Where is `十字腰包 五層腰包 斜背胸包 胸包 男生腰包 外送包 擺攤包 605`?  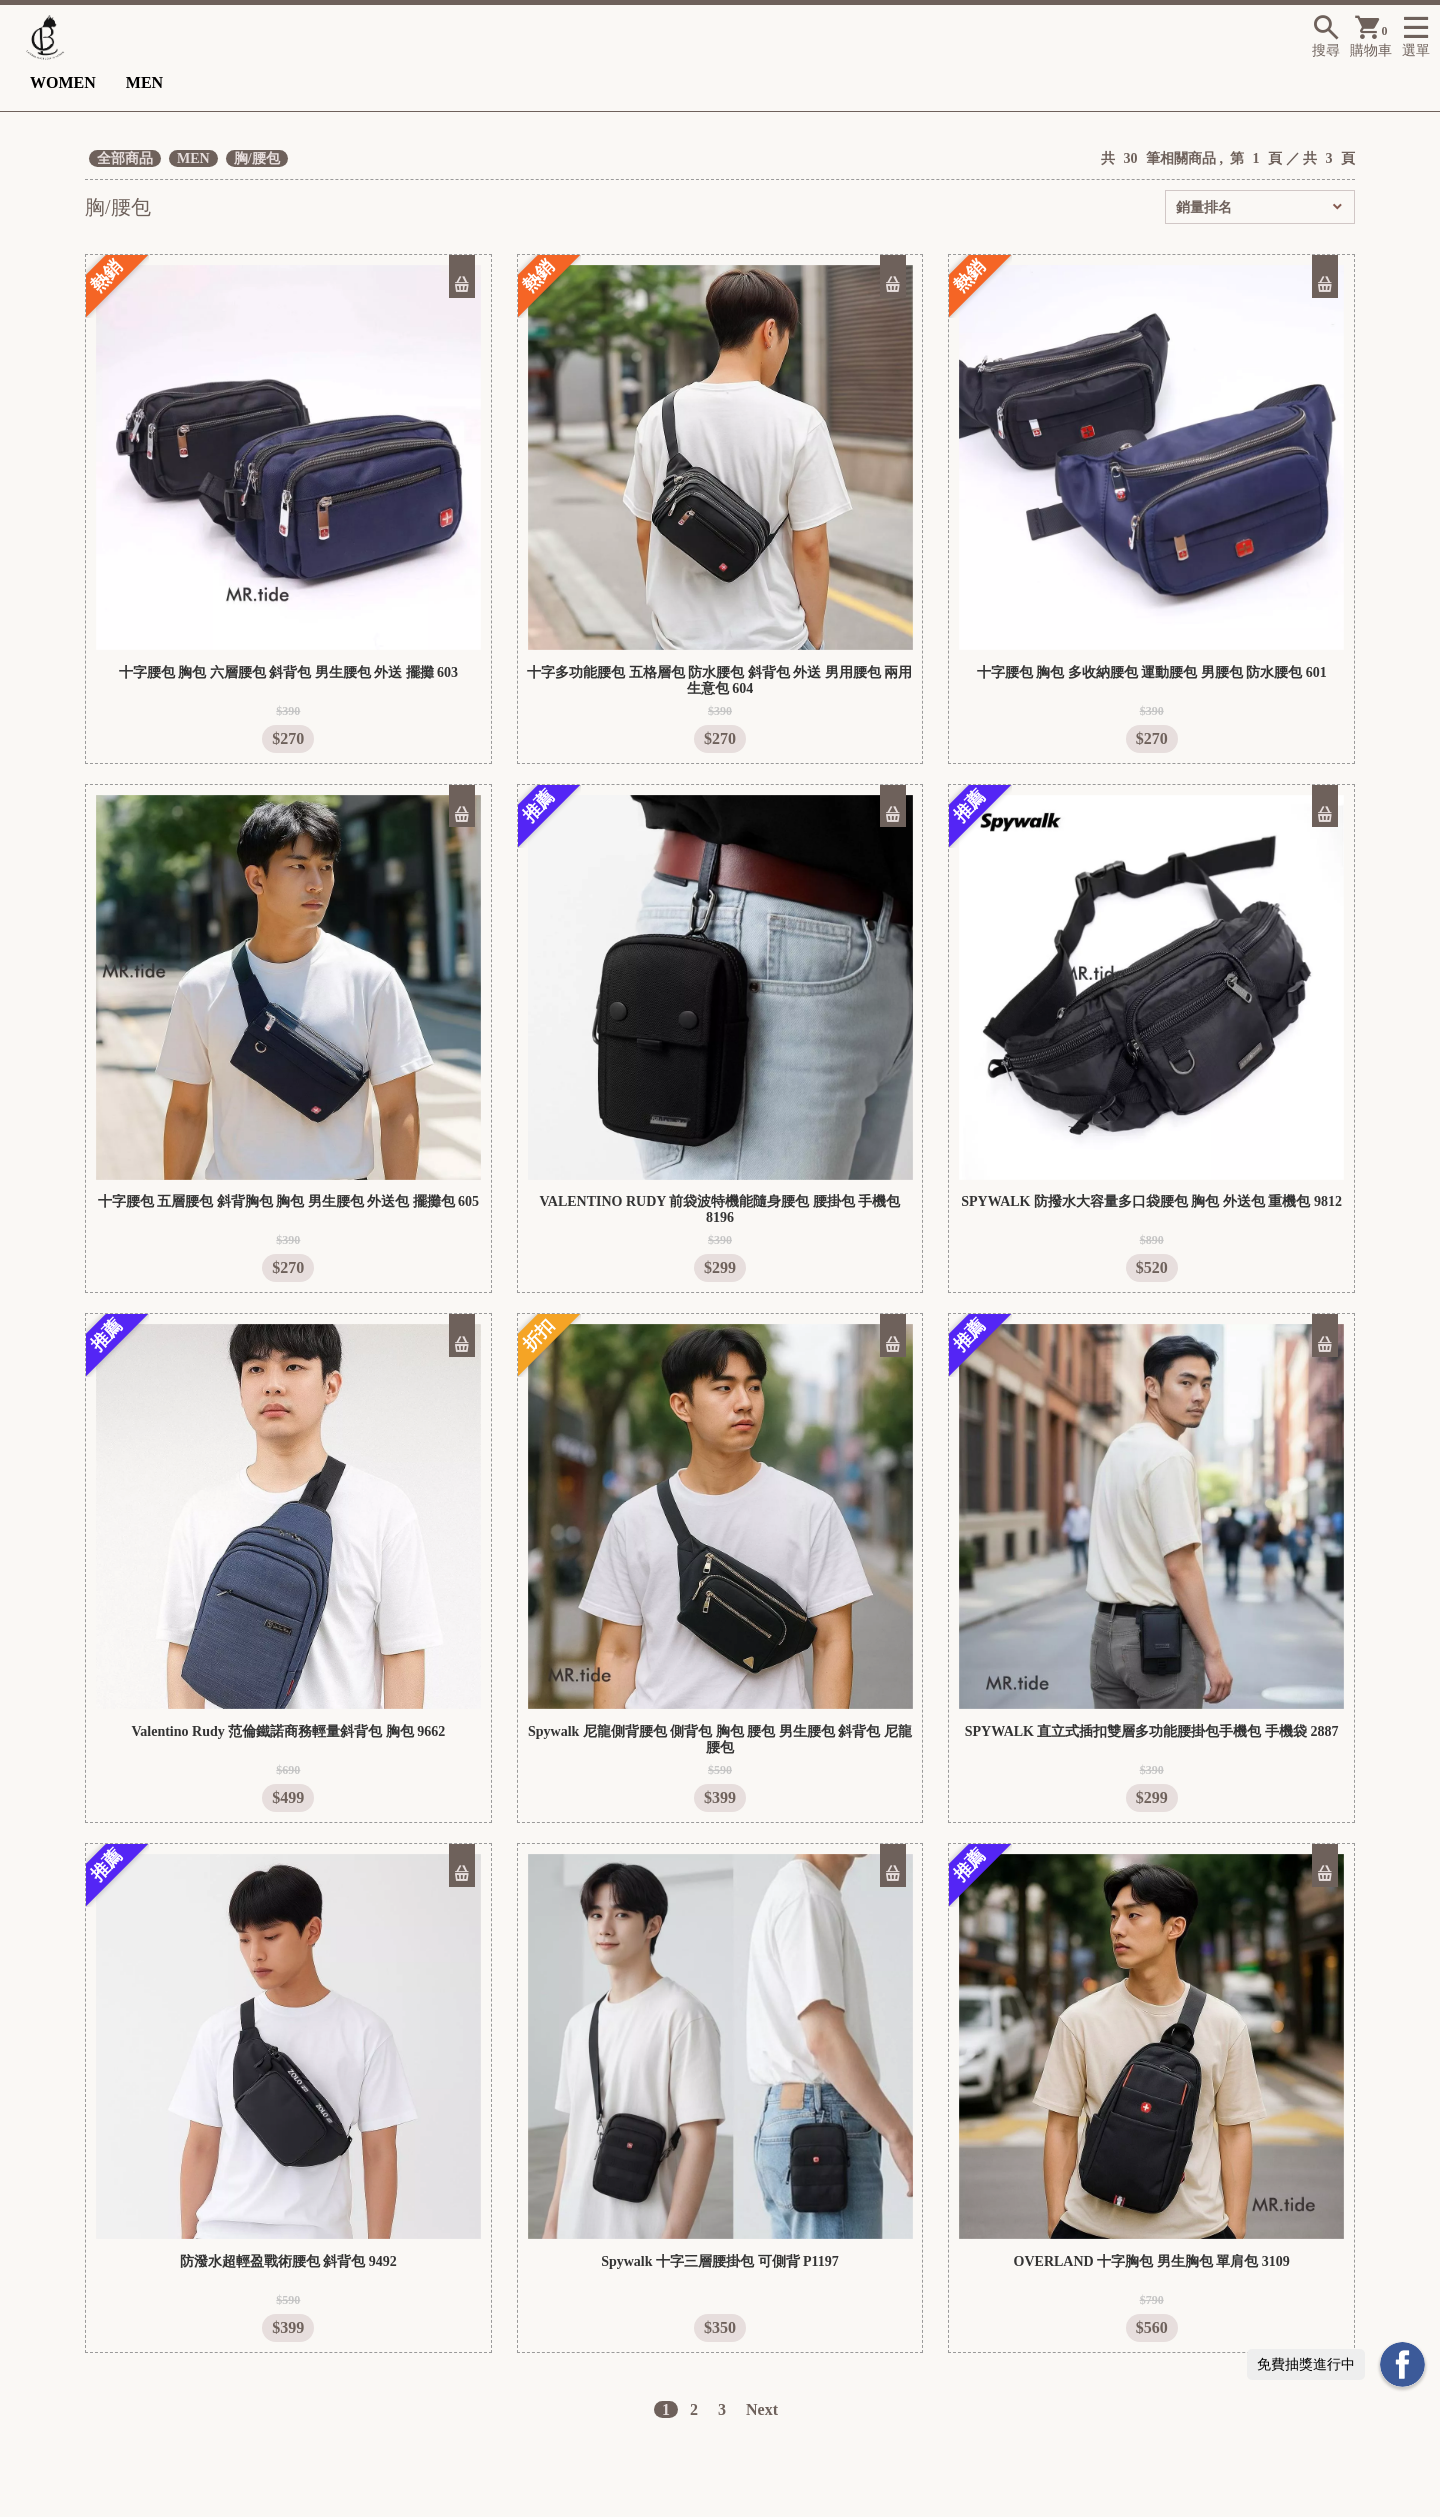
十字腰包 五層腰包 斜背胸包 胸包 男生腰包 外送包 擺攤包 605 is located at coordinates (289, 1201).